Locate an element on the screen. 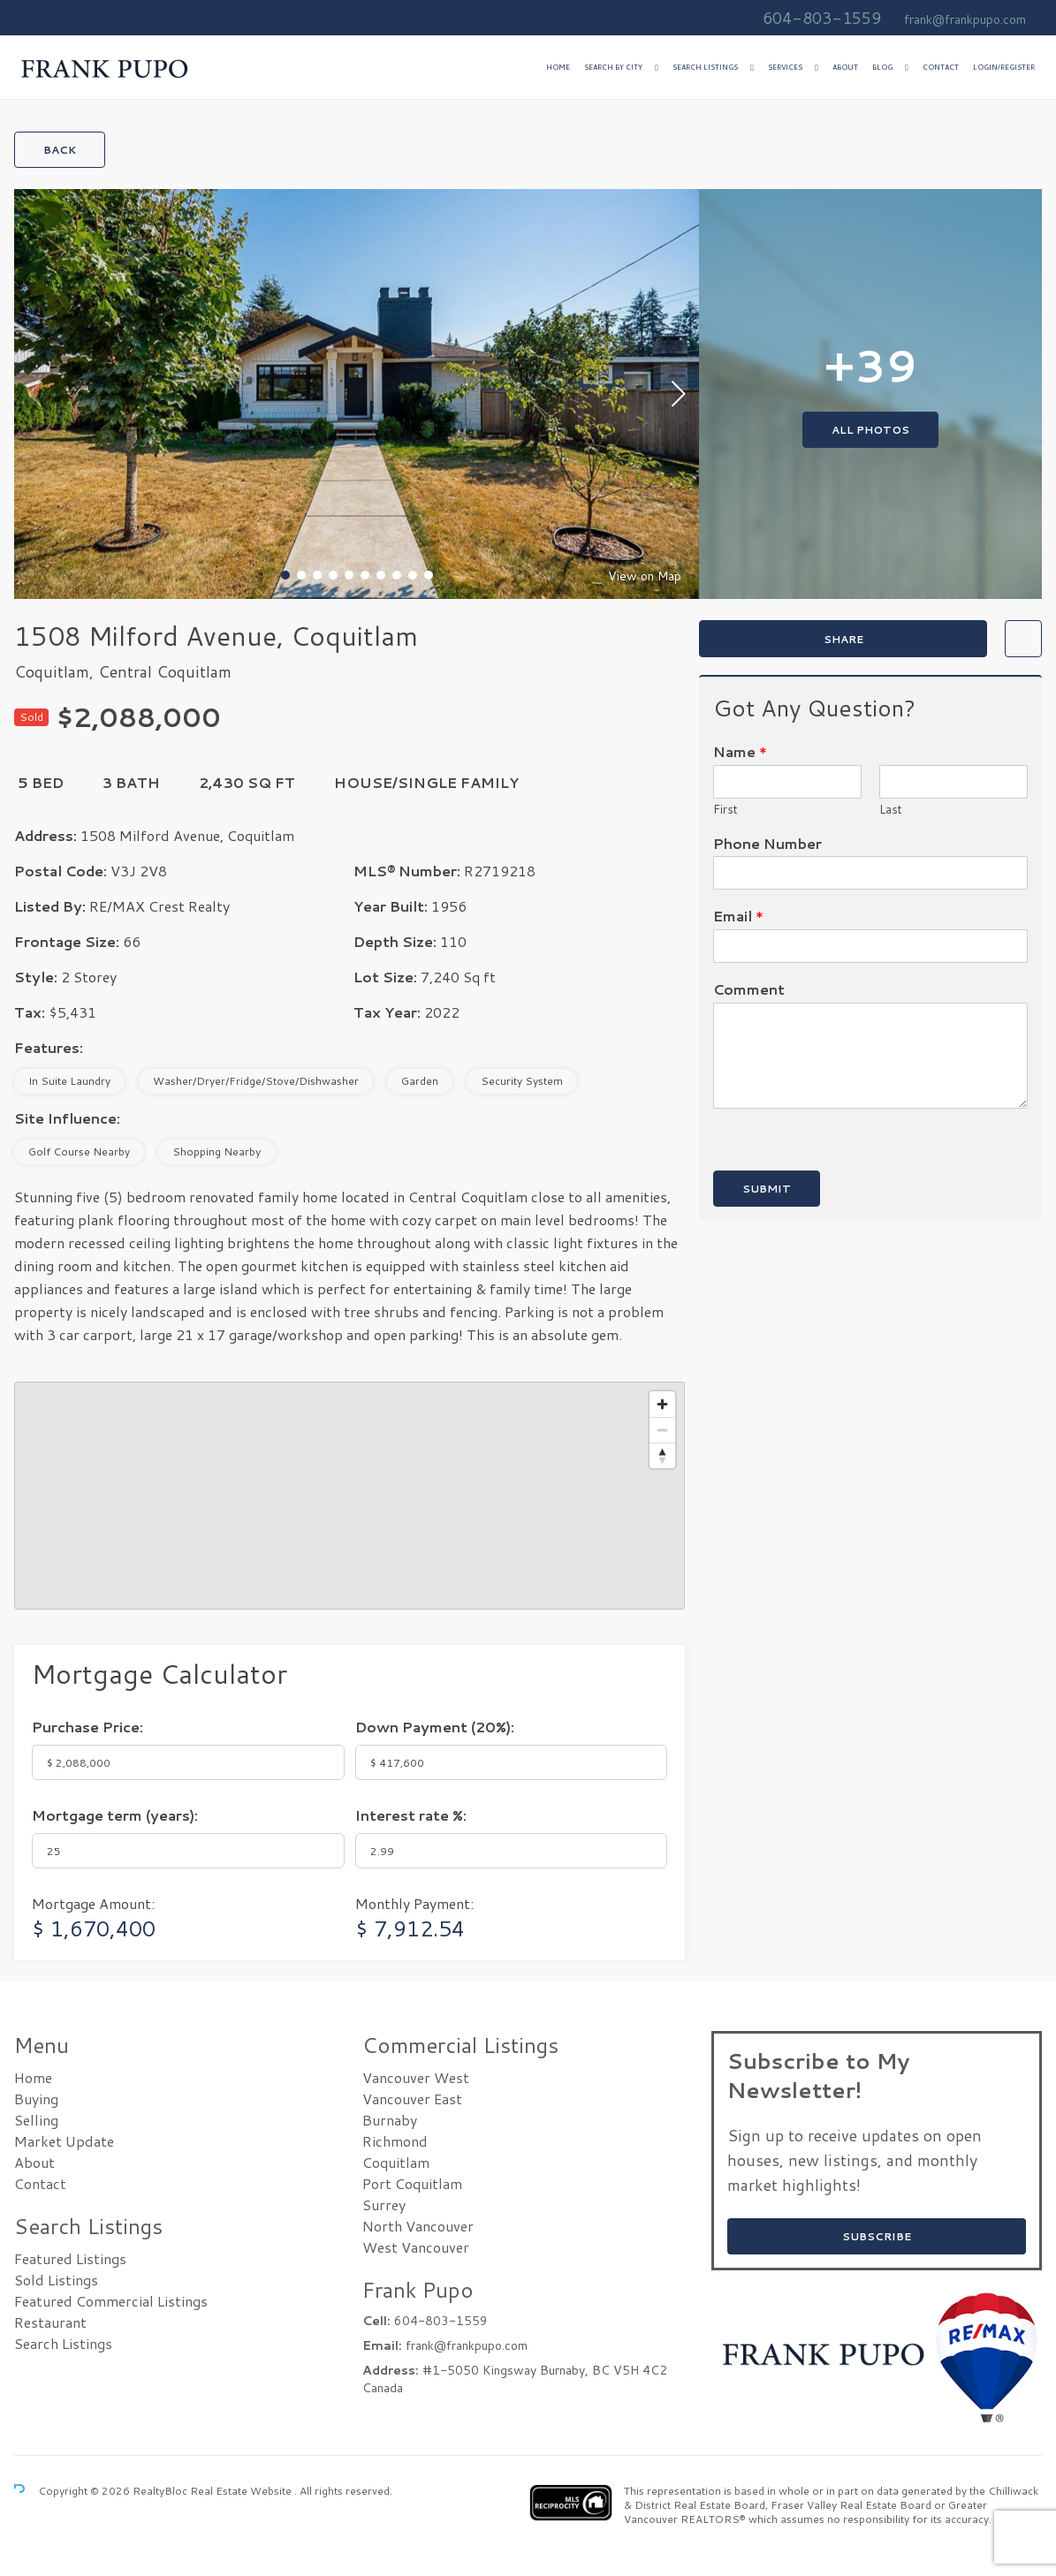  Submit is located at coordinates (766, 1188).